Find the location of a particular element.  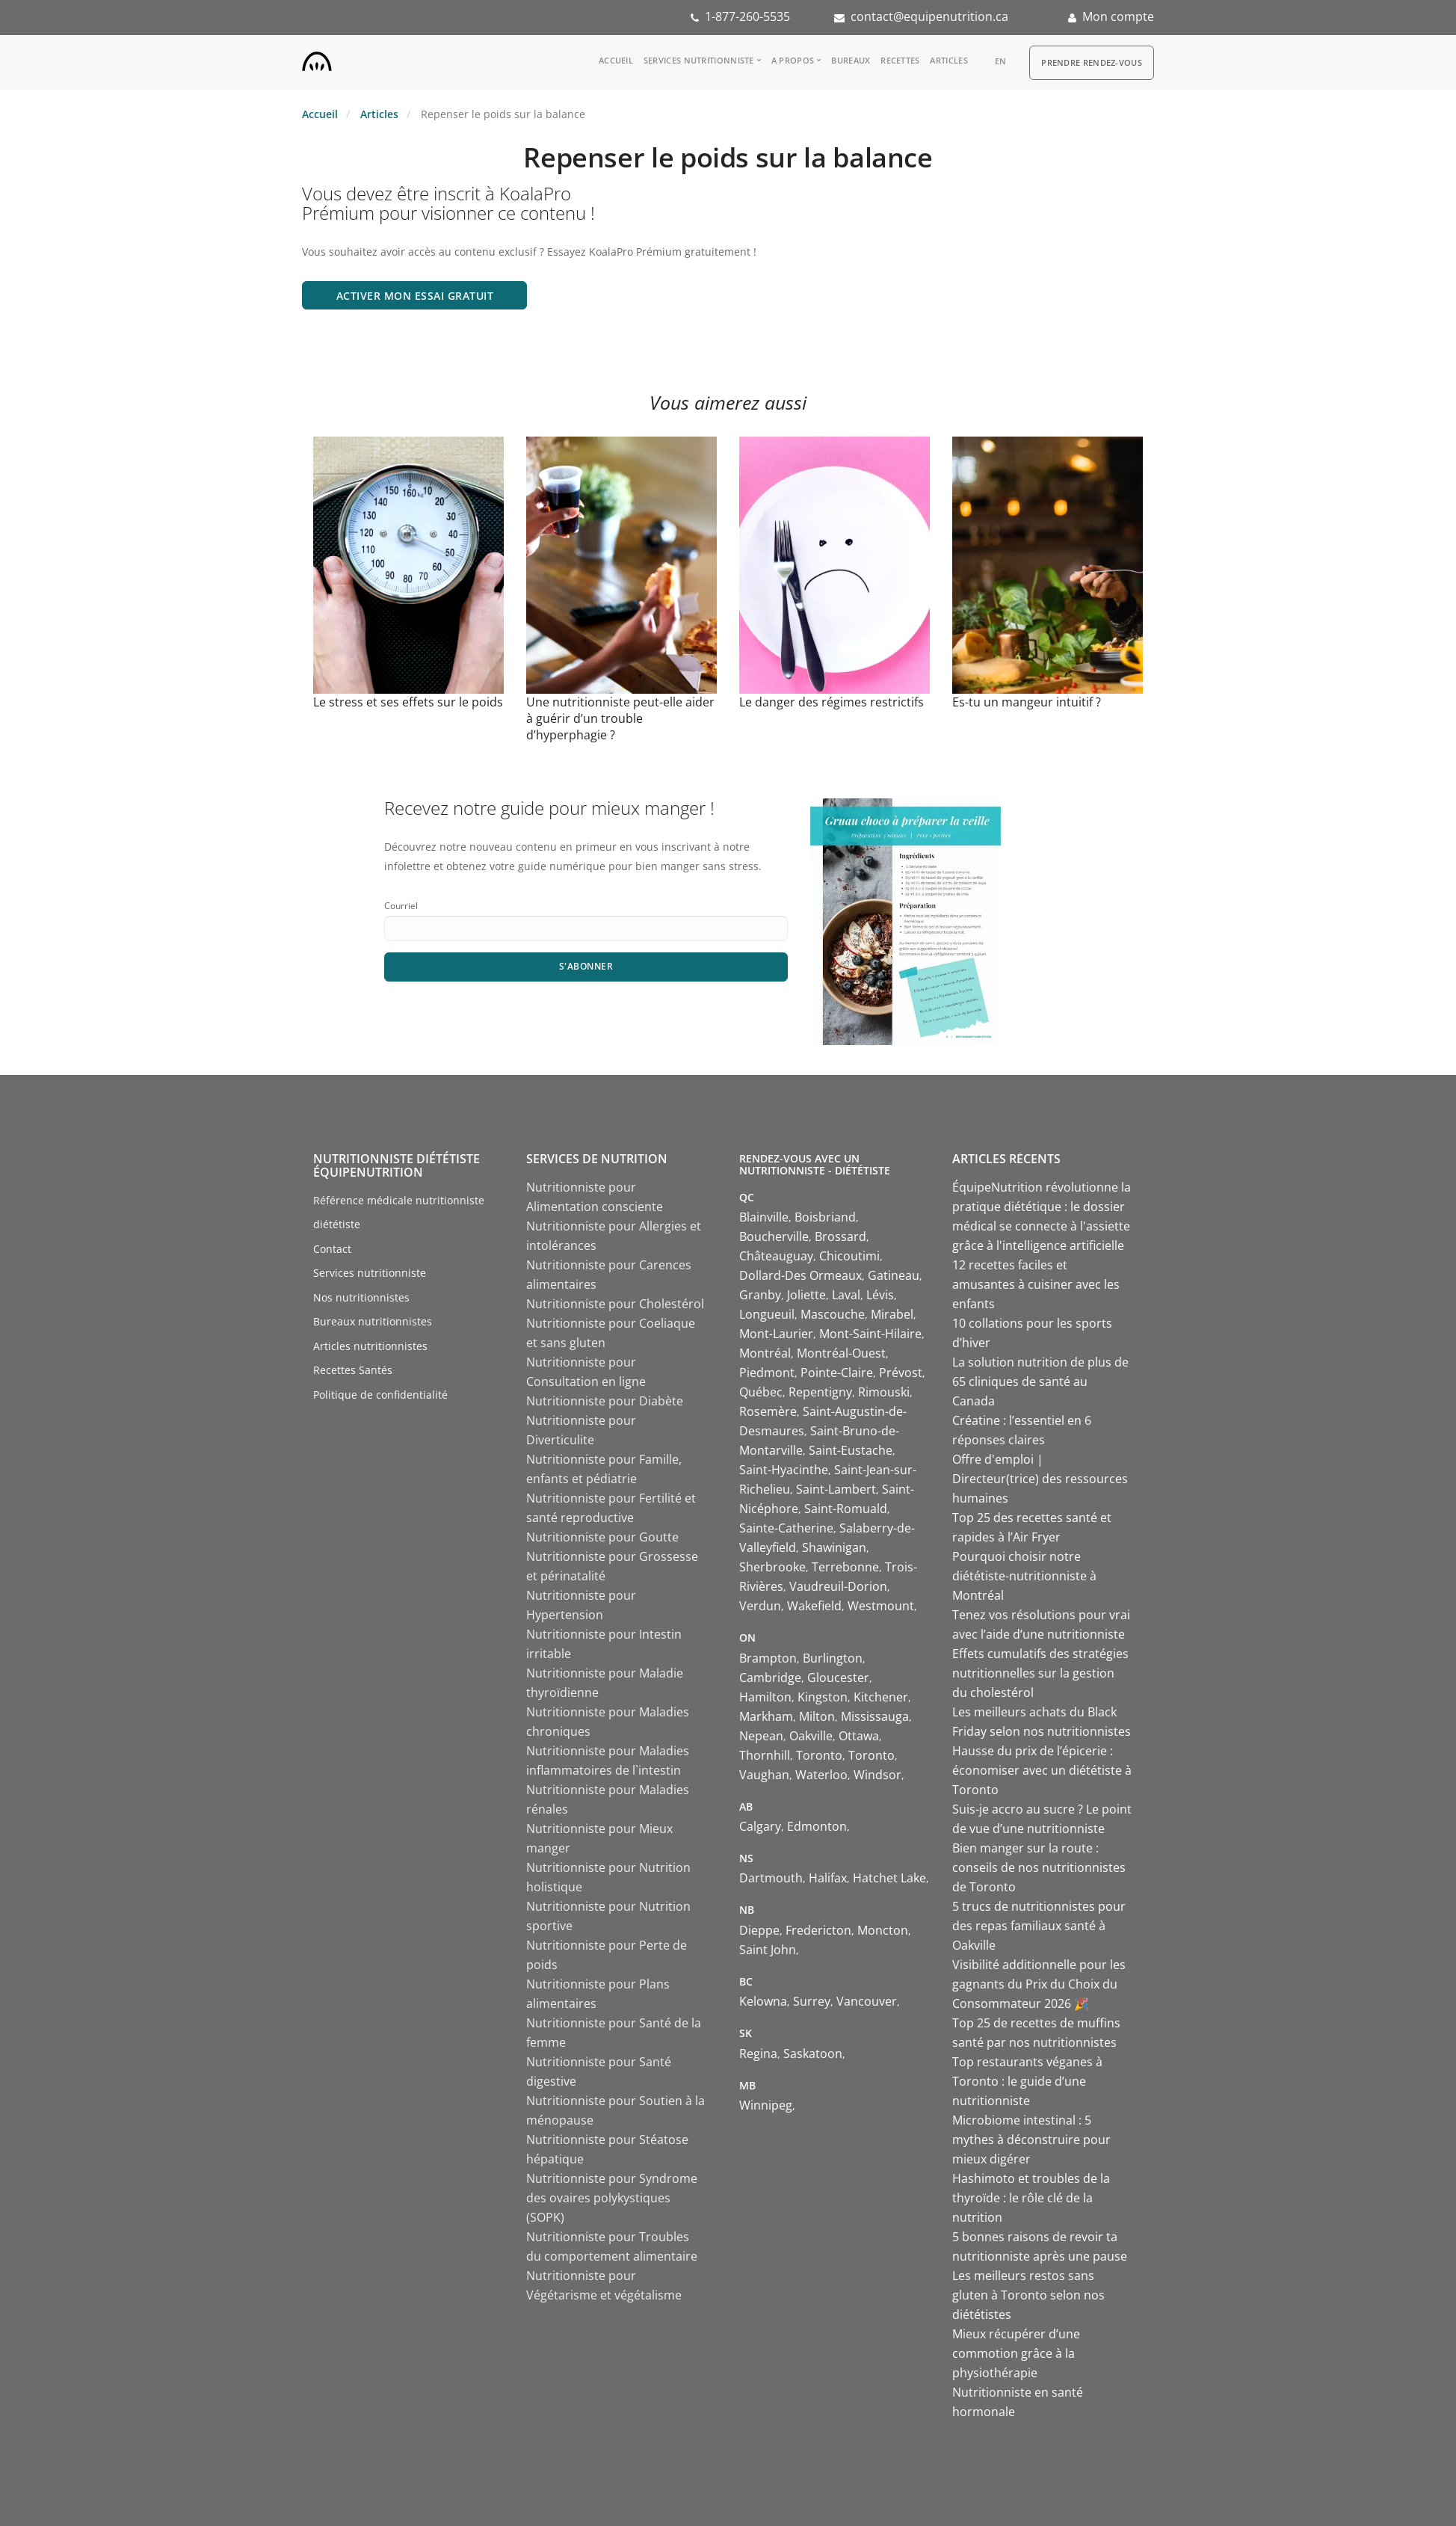

Winnipeg is located at coordinates (765, 2105).